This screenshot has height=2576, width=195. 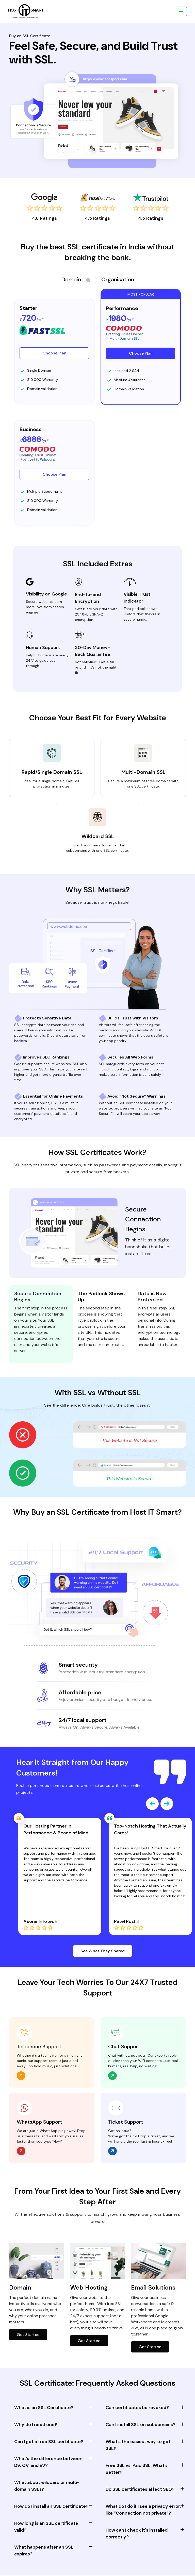 What do you see at coordinates (102, 1952) in the screenshot?
I see `See What They Shared` at bounding box center [102, 1952].